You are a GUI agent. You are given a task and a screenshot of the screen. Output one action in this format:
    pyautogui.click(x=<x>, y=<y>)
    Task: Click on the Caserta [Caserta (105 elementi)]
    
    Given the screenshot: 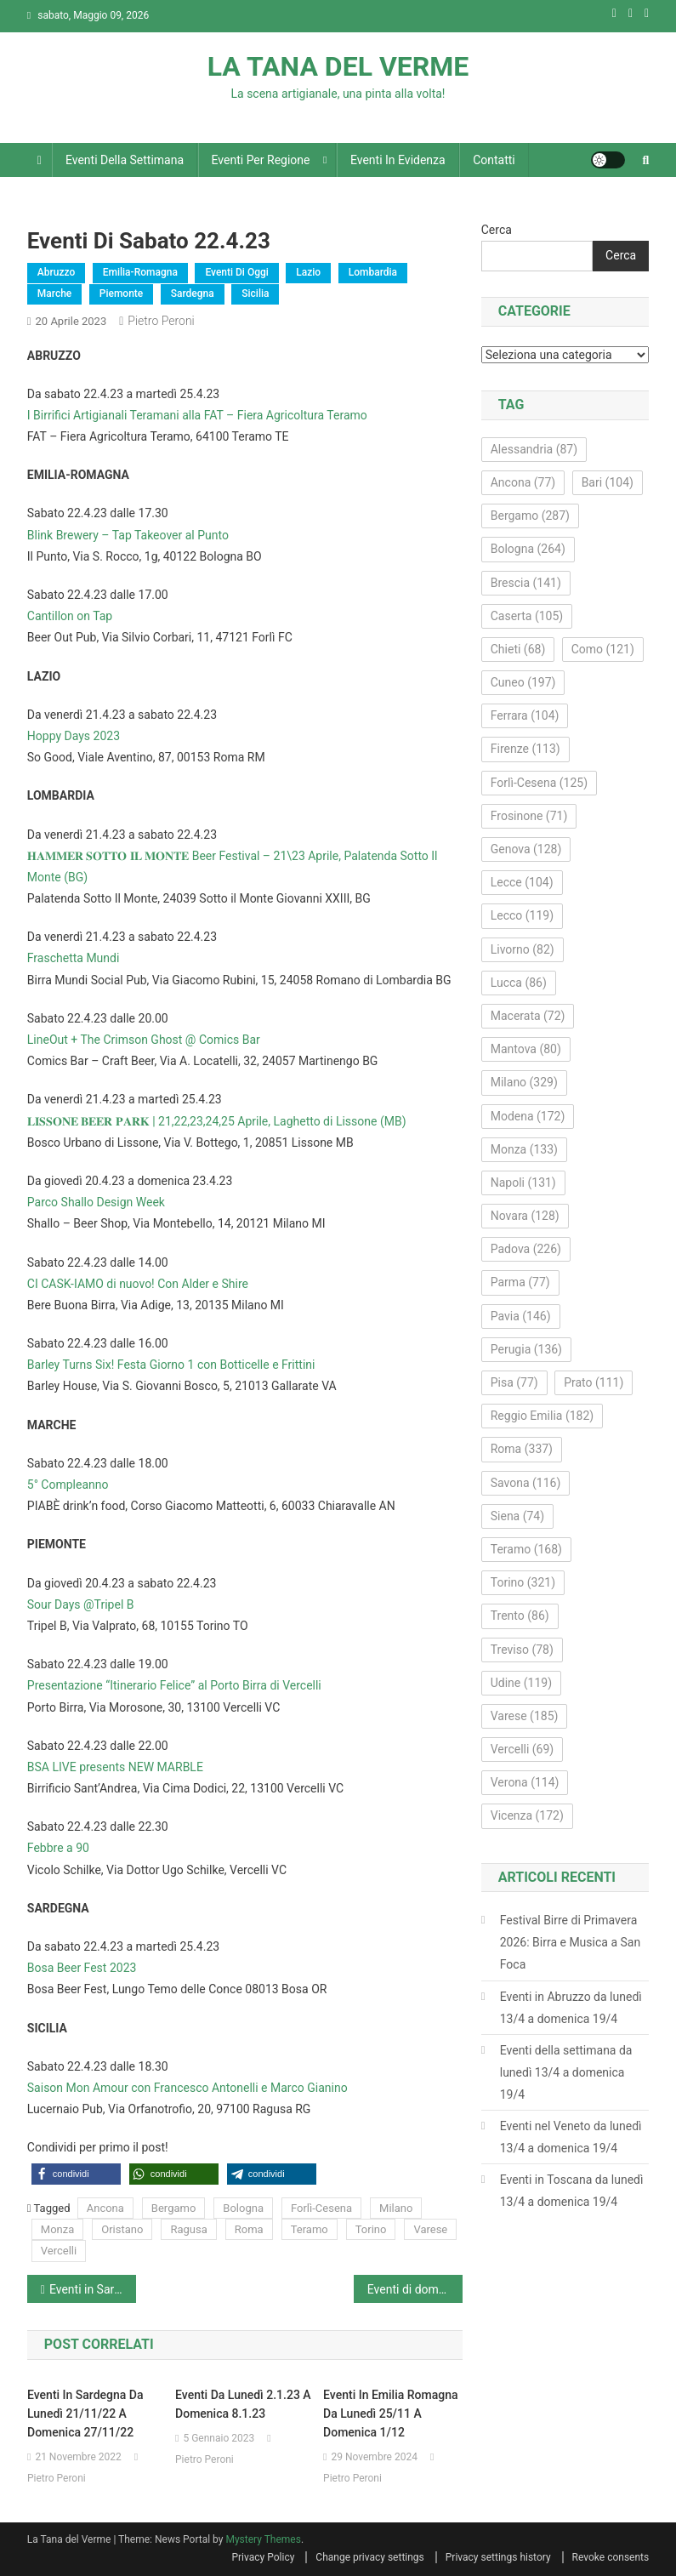 What is the action you would take?
    pyautogui.click(x=527, y=616)
    